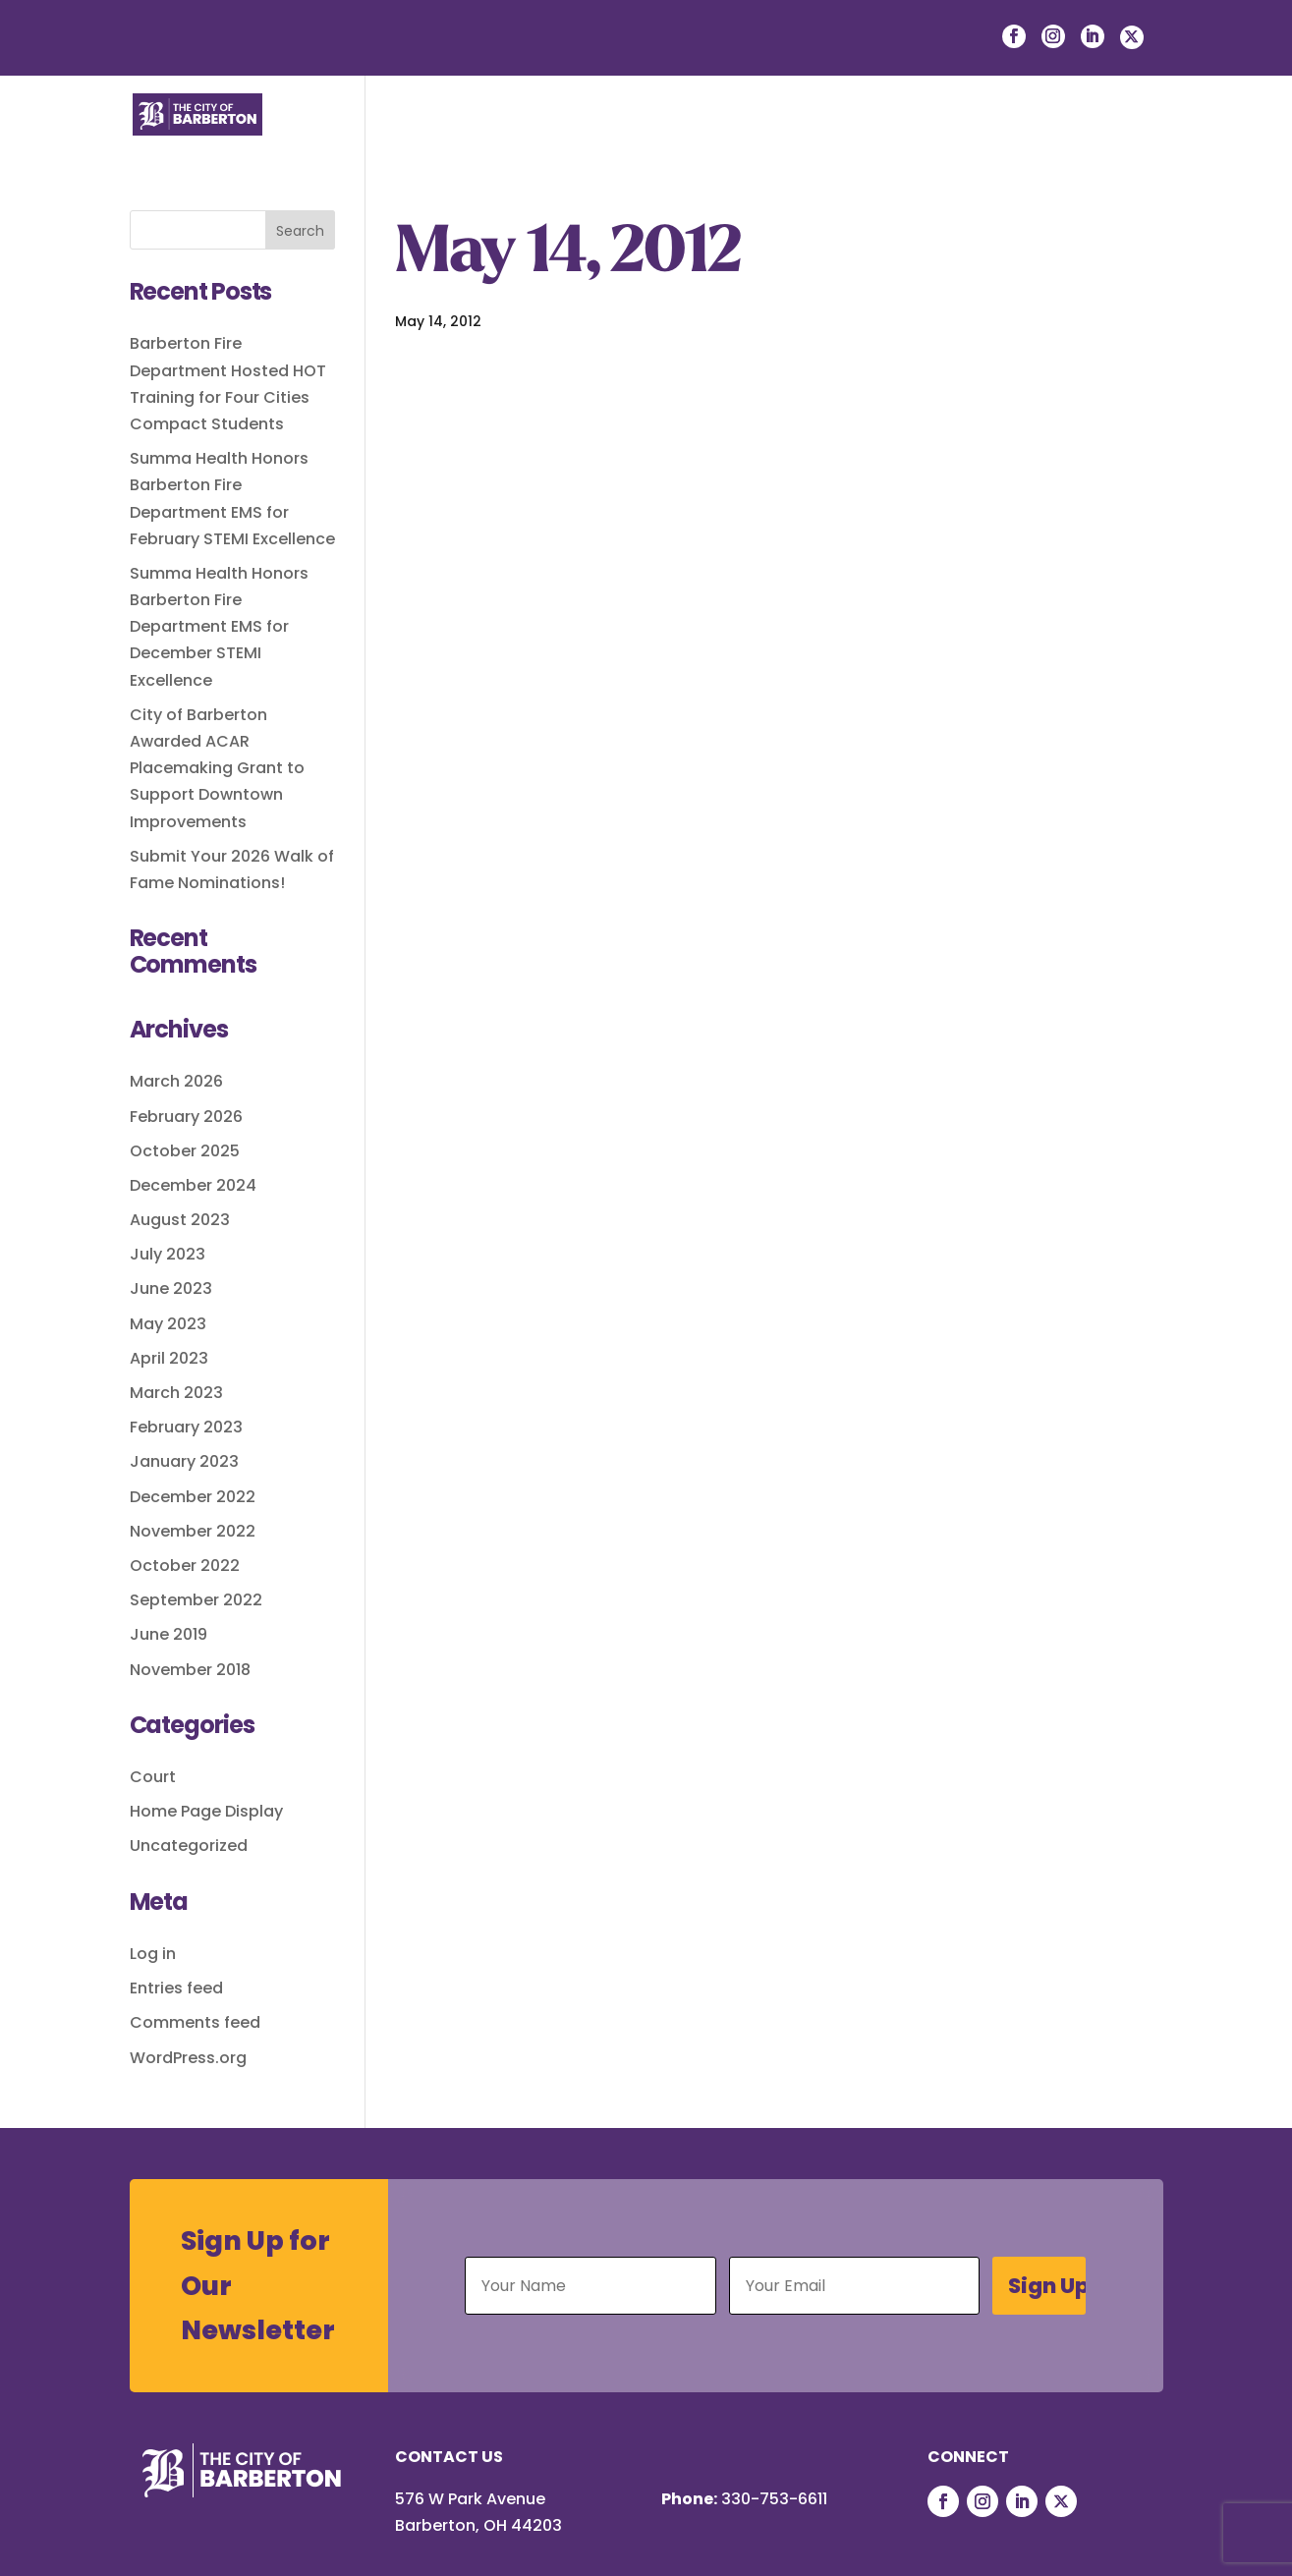 The height and width of the screenshot is (2576, 1292). Describe the element at coordinates (176, 1988) in the screenshot. I see `Entries feed` at that location.